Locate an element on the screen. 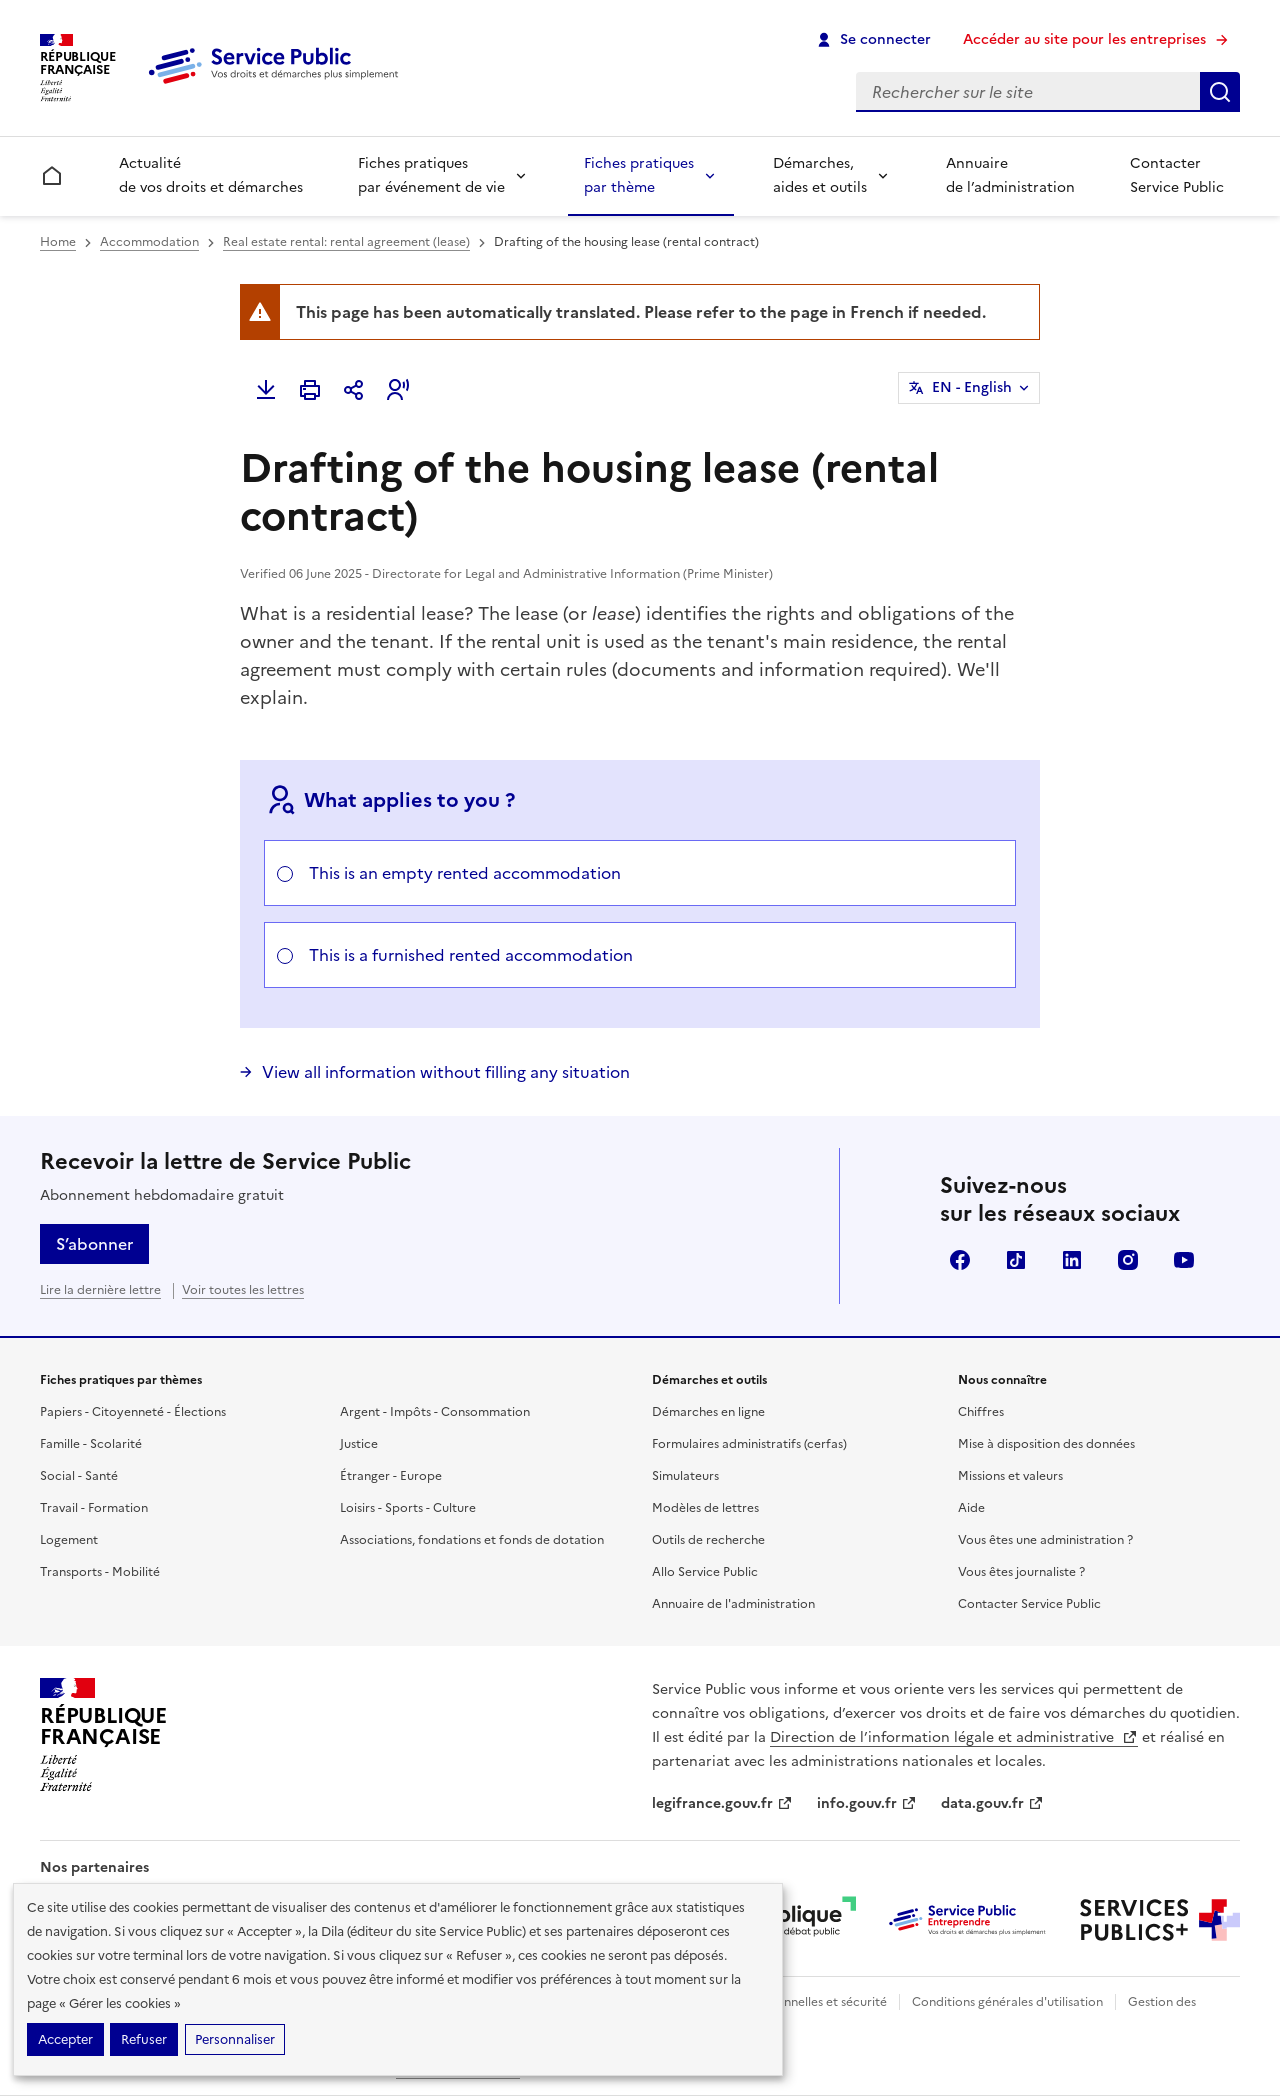 The image size is (1280, 2096). EN is located at coordinates (972, 388).